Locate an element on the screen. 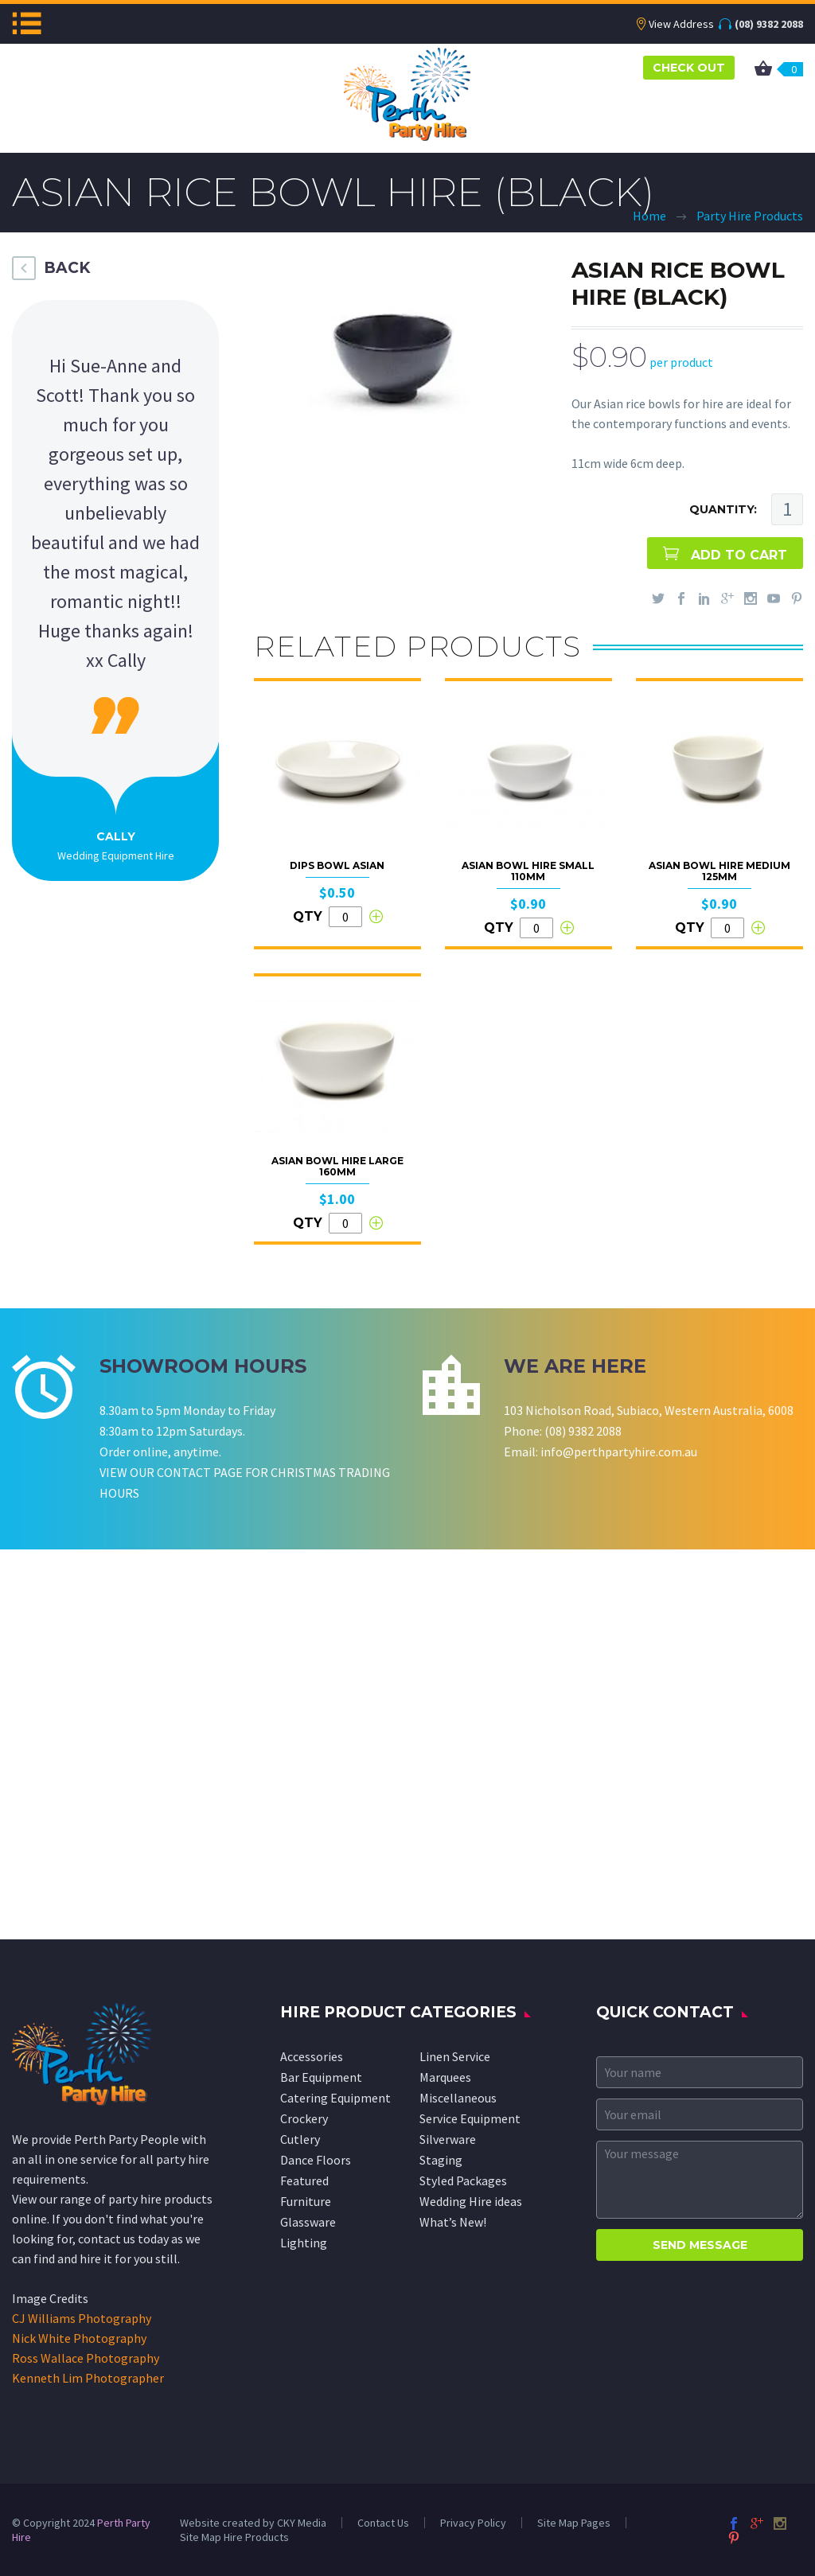  Staging is located at coordinates (440, 2160).